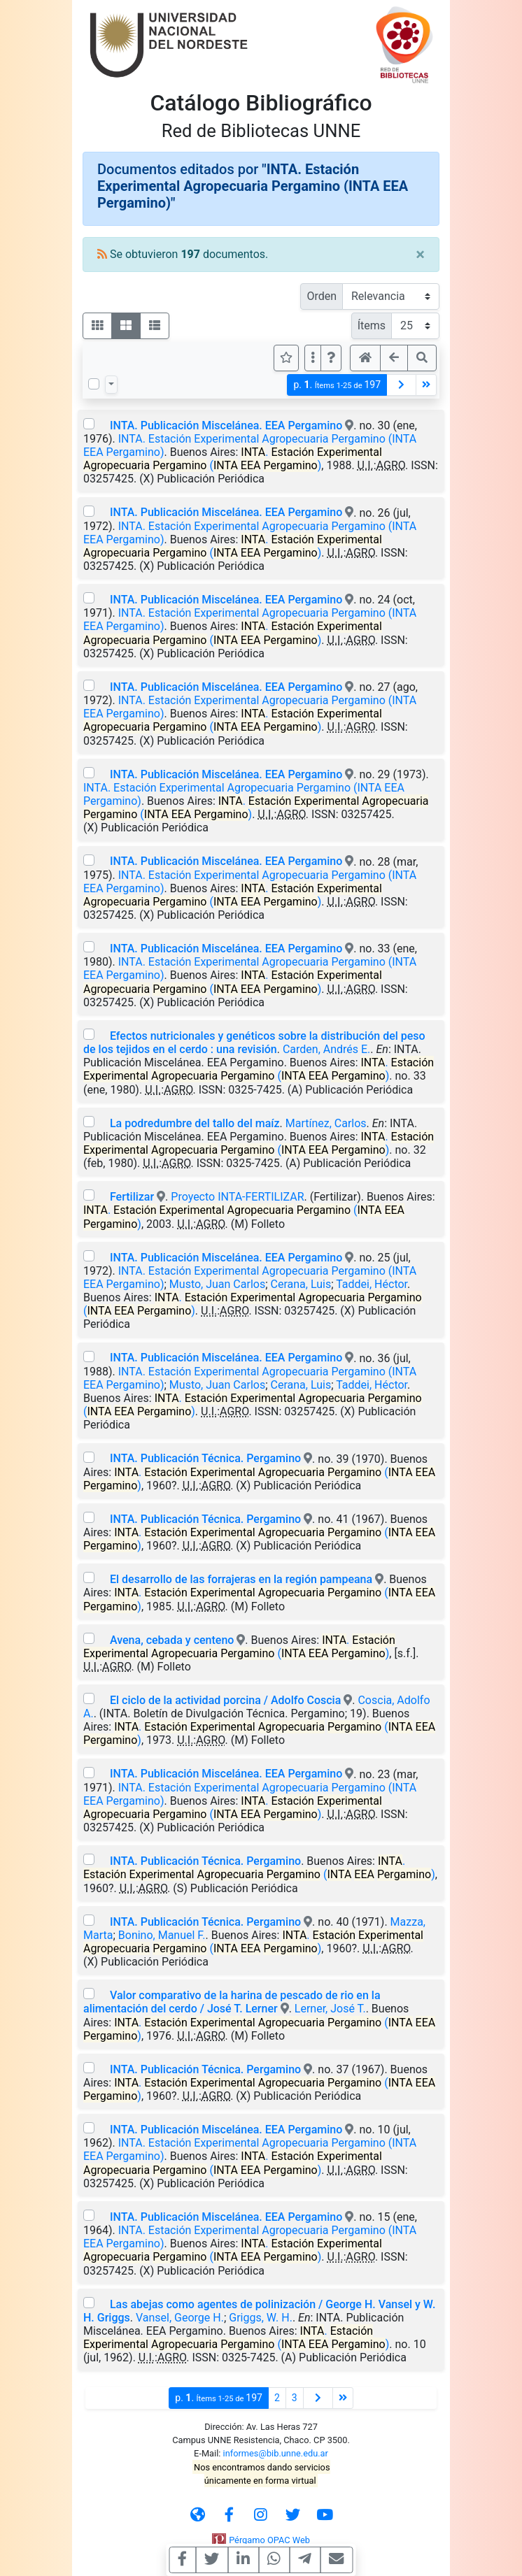  Describe the element at coordinates (237, 1196) in the screenshot. I see `Proyecto INTA-FERTILIZAR` at that location.